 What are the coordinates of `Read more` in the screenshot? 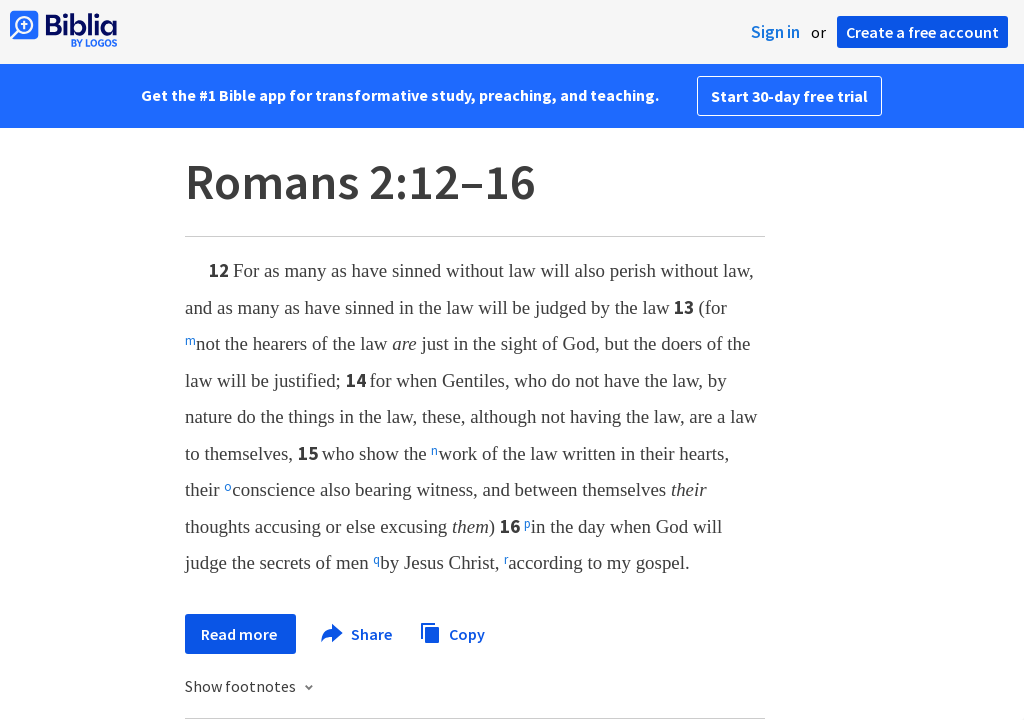 It's located at (240, 634).